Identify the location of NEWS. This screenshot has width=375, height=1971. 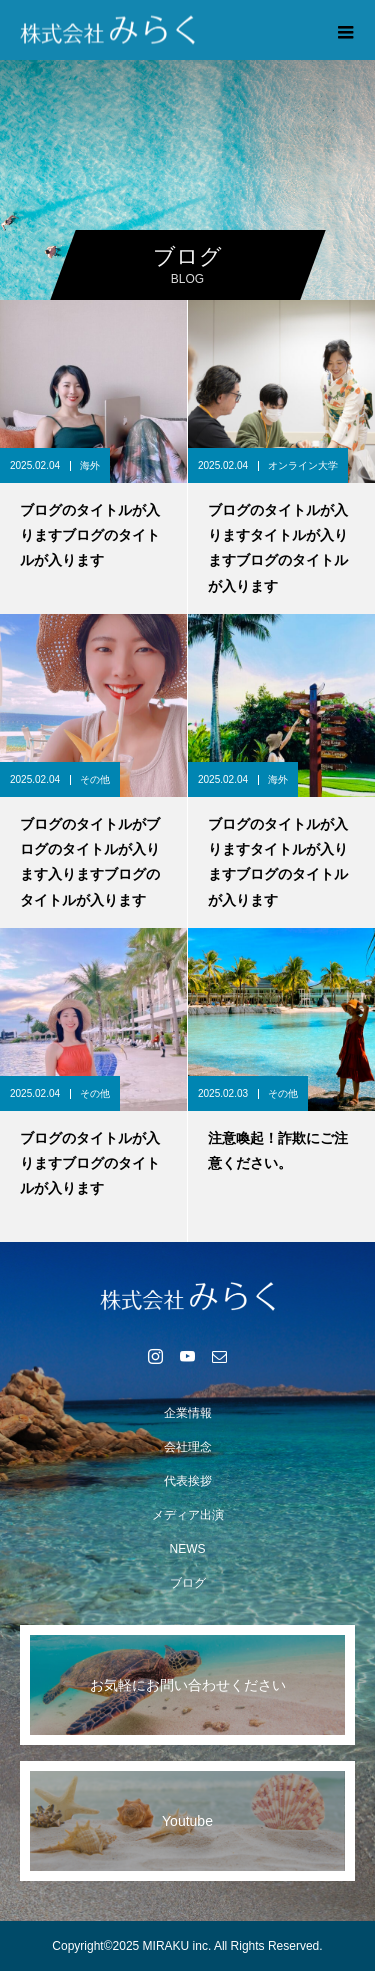
(188, 1549).